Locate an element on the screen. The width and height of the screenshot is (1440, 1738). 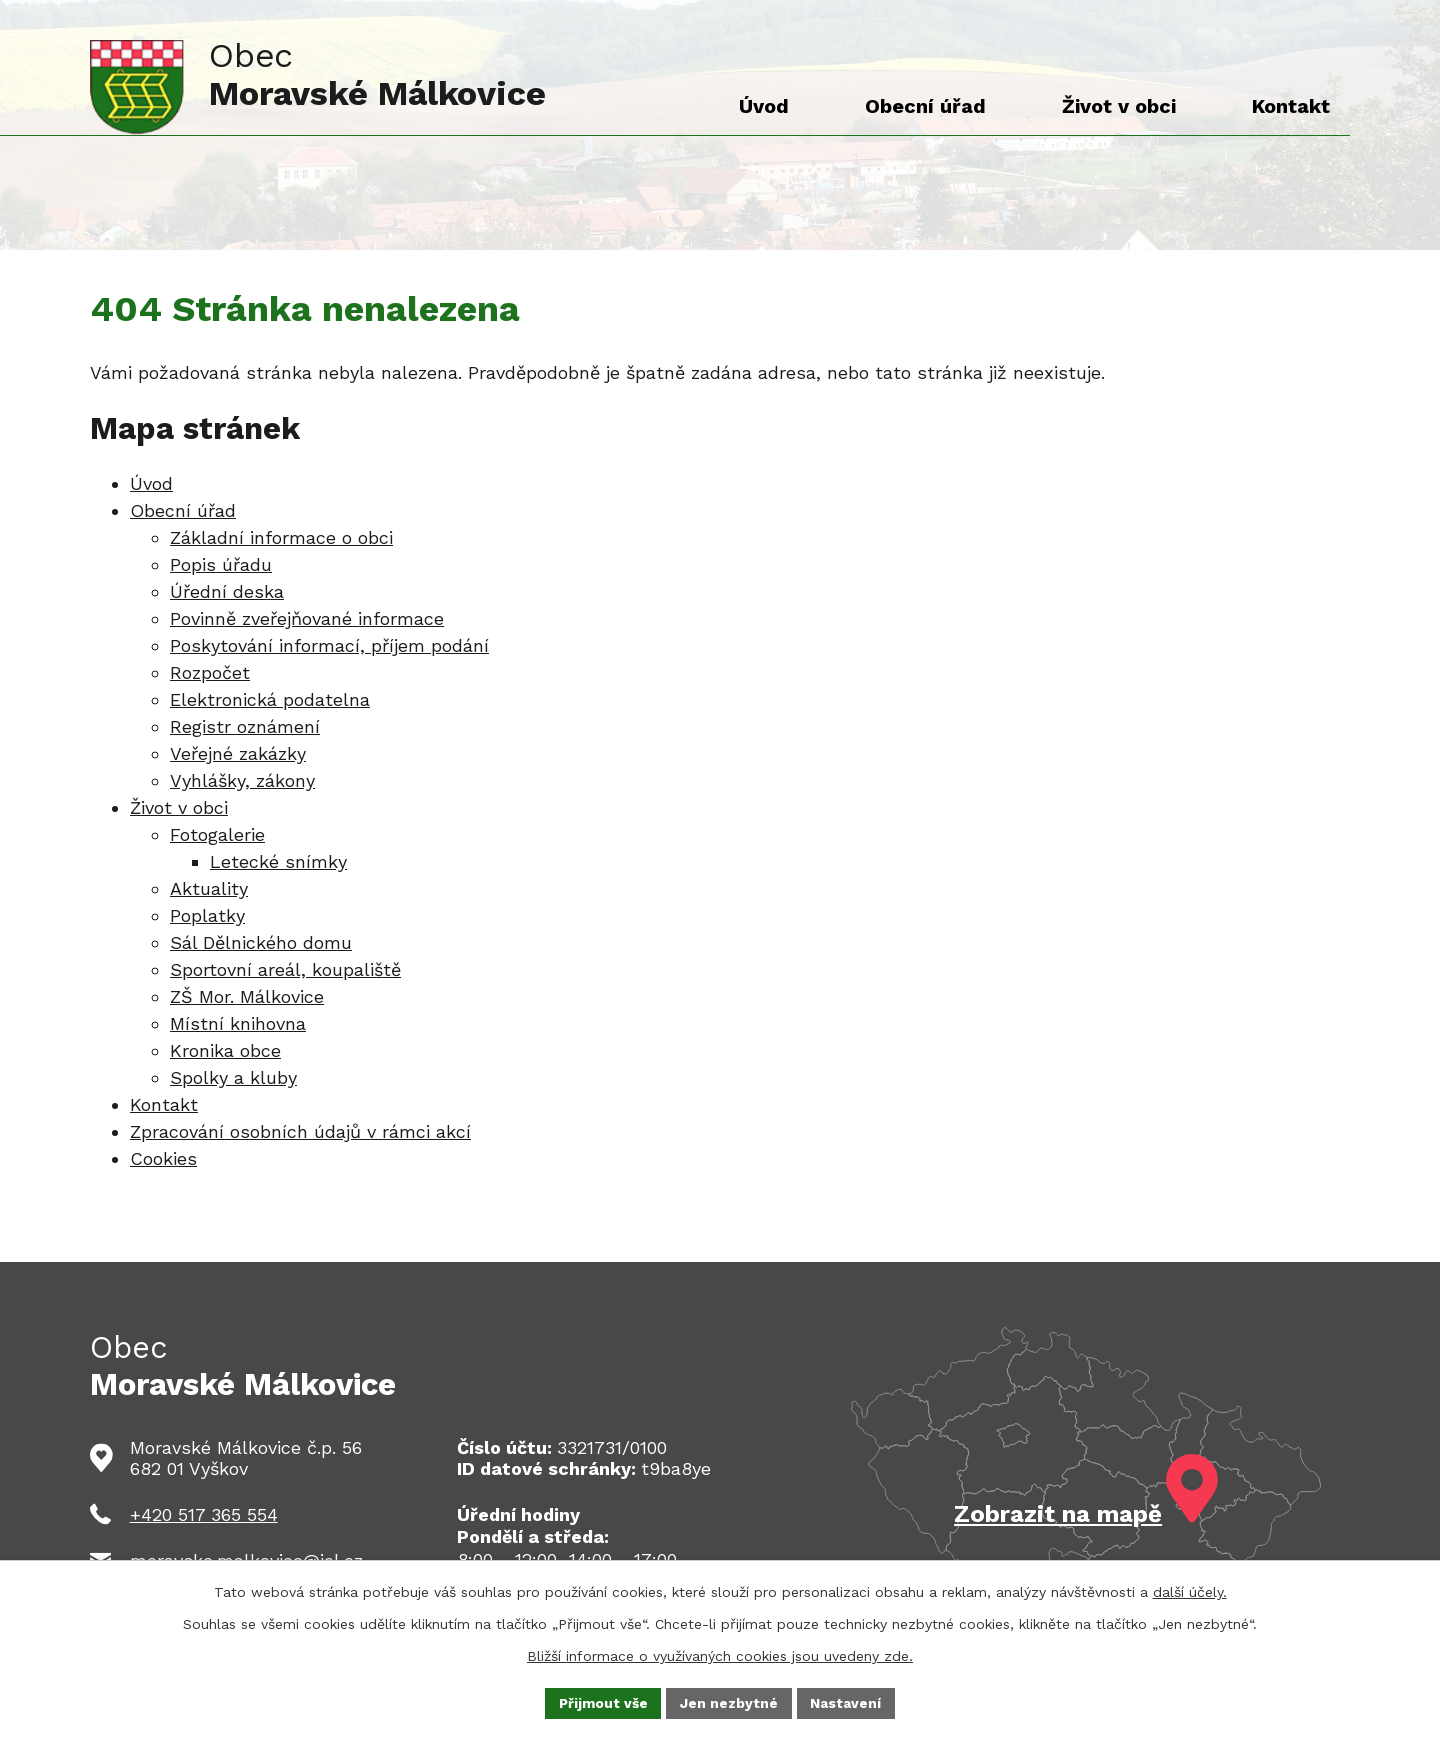
Rozpočet is located at coordinates (210, 672).